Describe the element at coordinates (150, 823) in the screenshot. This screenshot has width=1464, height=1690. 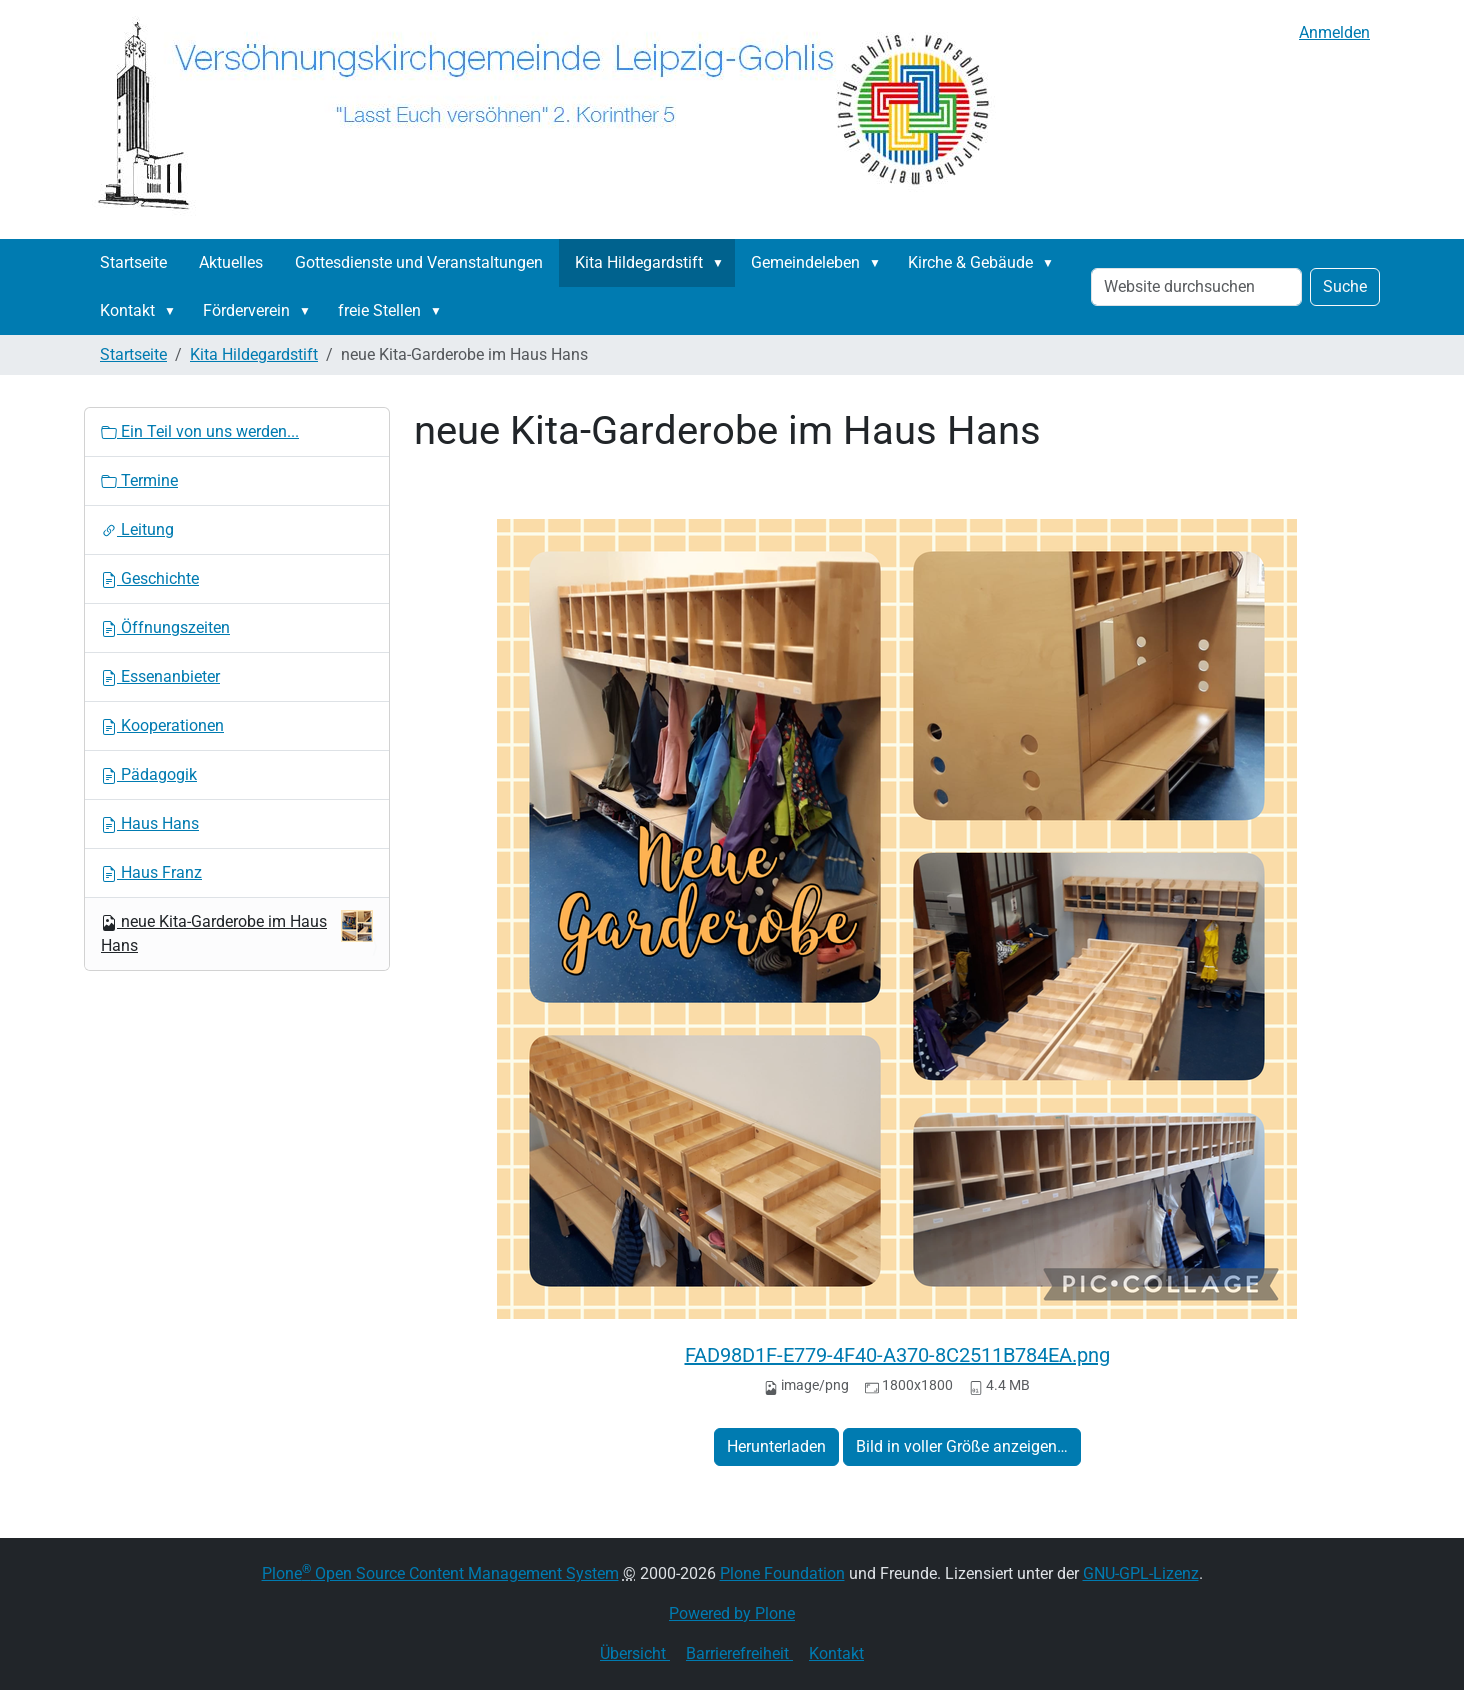
I see `Haus Hans` at that location.